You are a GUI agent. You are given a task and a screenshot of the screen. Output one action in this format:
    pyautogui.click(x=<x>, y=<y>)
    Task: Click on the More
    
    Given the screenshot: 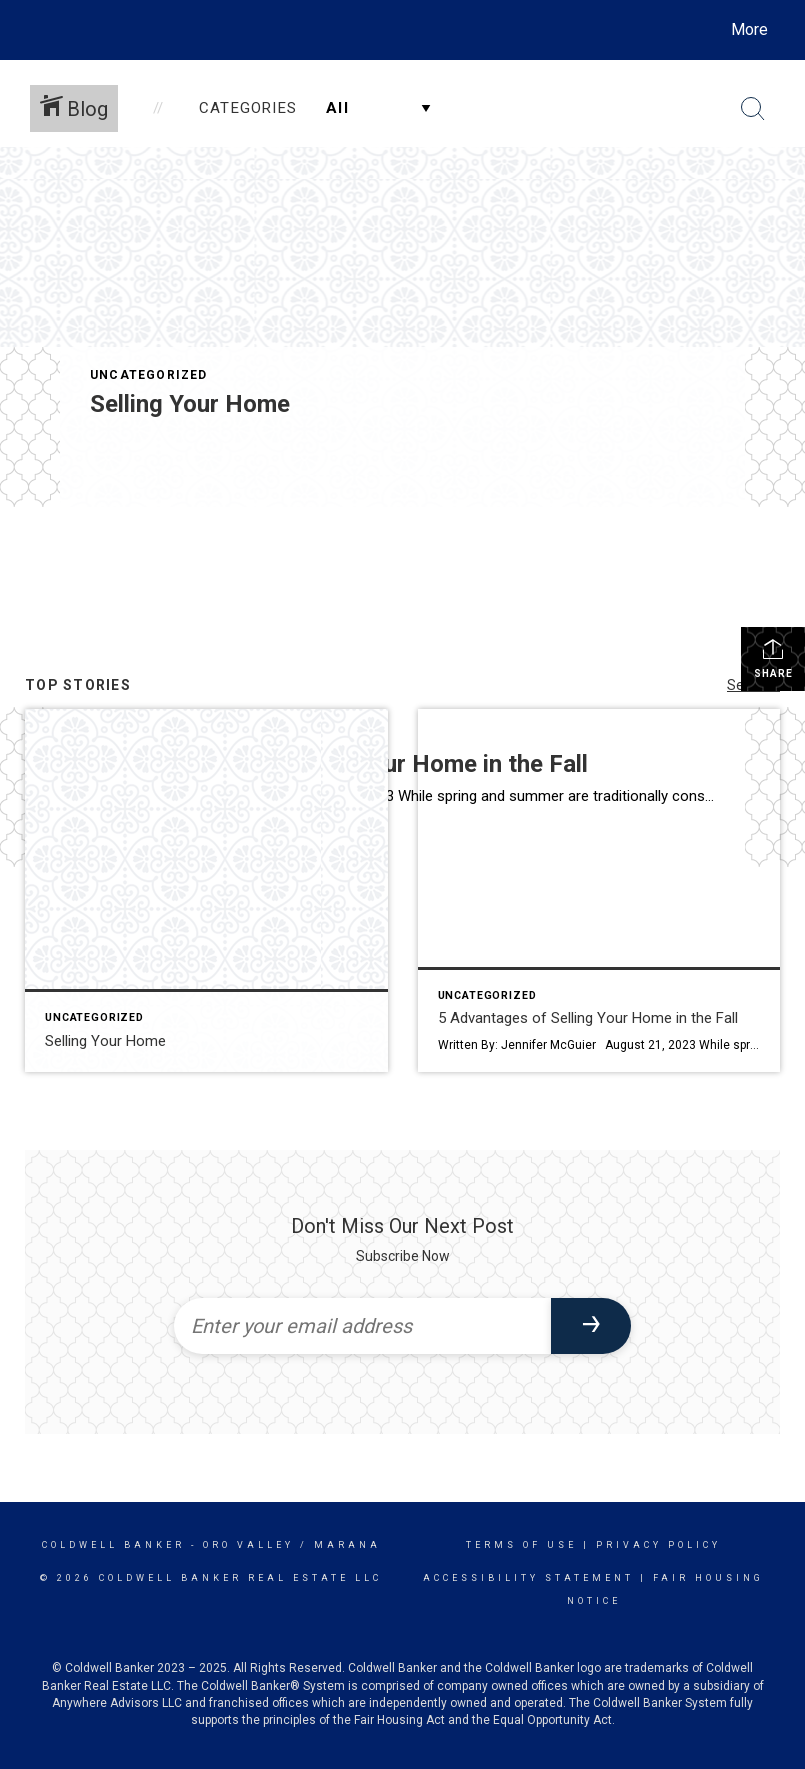 What is the action you would take?
    pyautogui.click(x=749, y=29)
    